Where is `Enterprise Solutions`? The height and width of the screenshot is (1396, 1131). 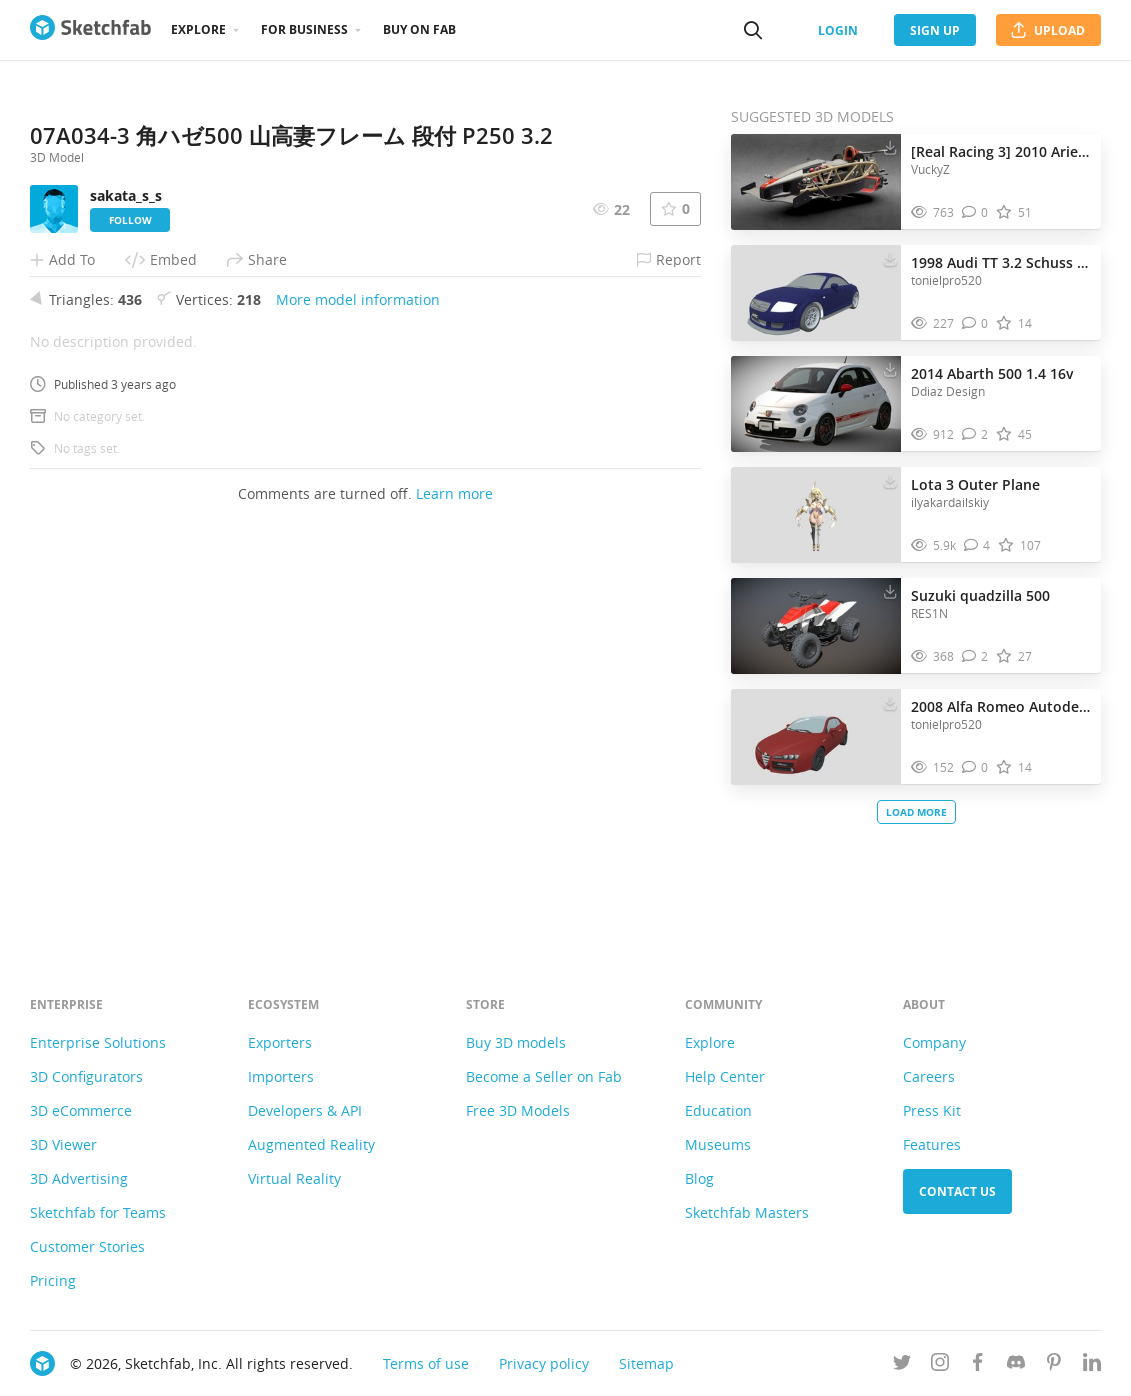 Enterprise Solutions is located at coordinates (98, 1042).